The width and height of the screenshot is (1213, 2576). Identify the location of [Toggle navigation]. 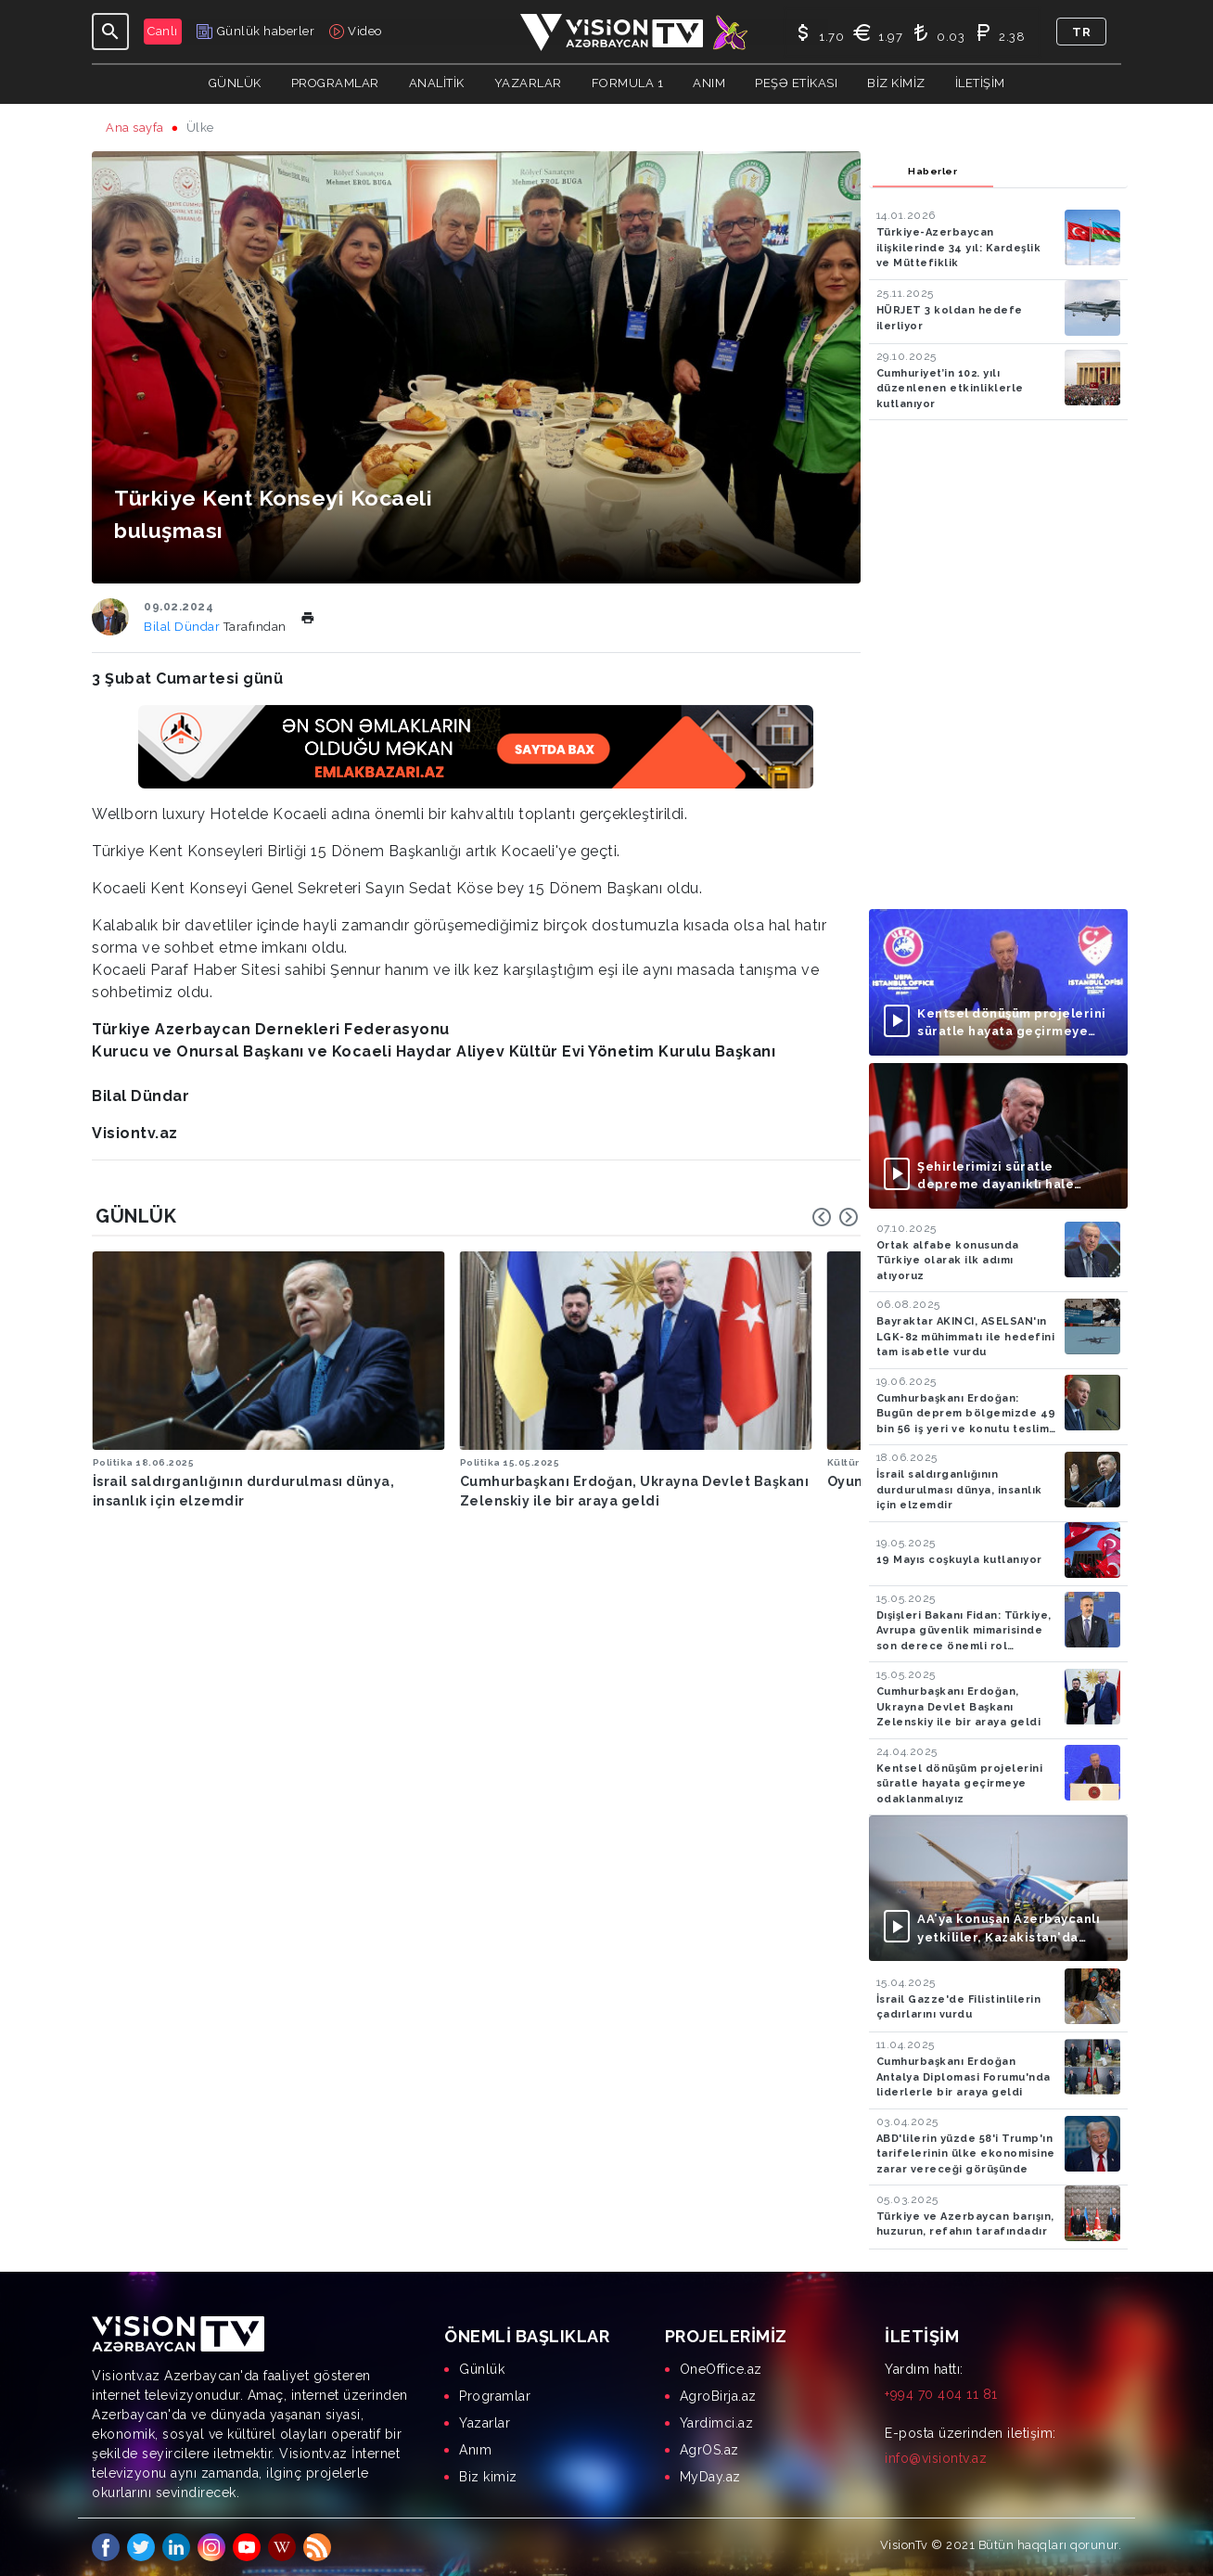
(110, 31).